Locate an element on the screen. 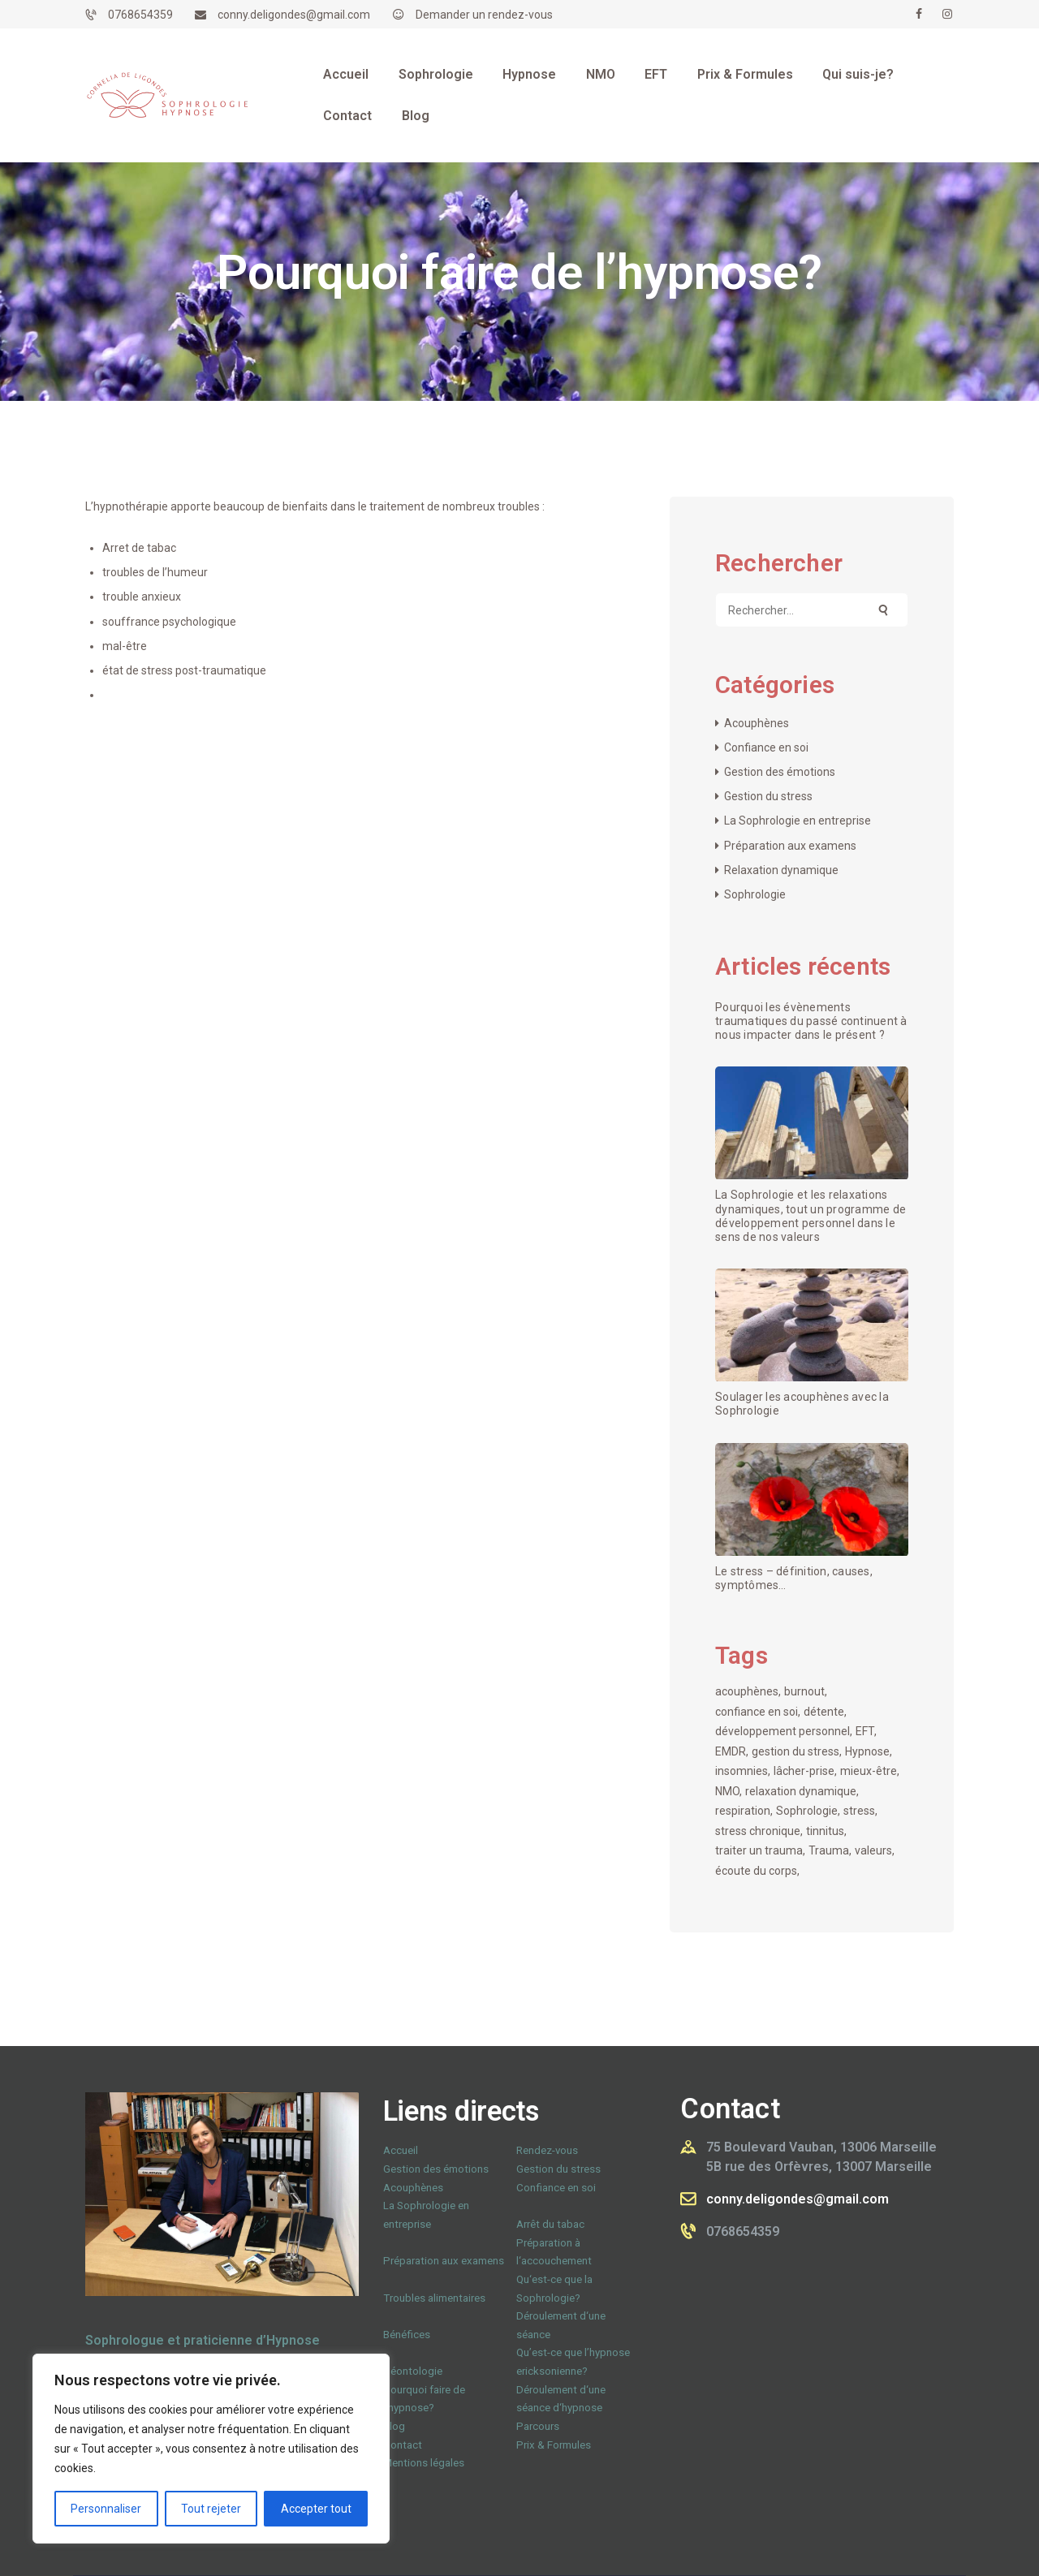 This screenshot has height=2576, width=1039. Bénéfices is located at coordinates (406, 2334).